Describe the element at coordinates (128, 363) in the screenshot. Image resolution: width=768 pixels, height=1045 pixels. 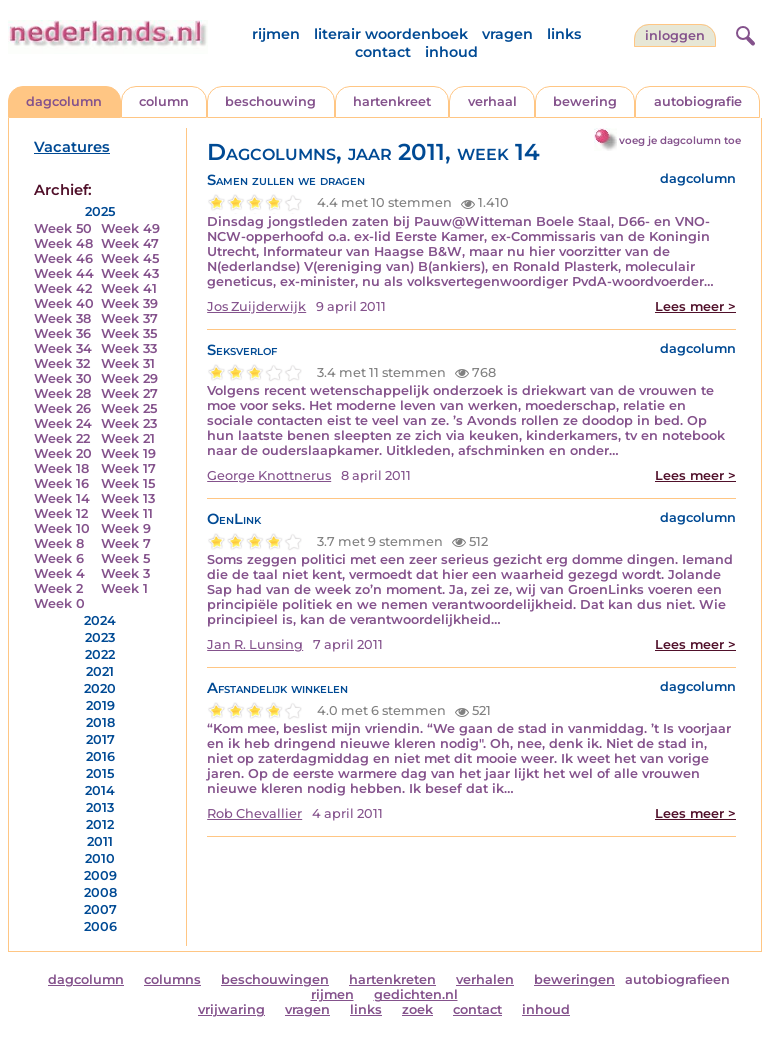
I see `Week 31` at that location.